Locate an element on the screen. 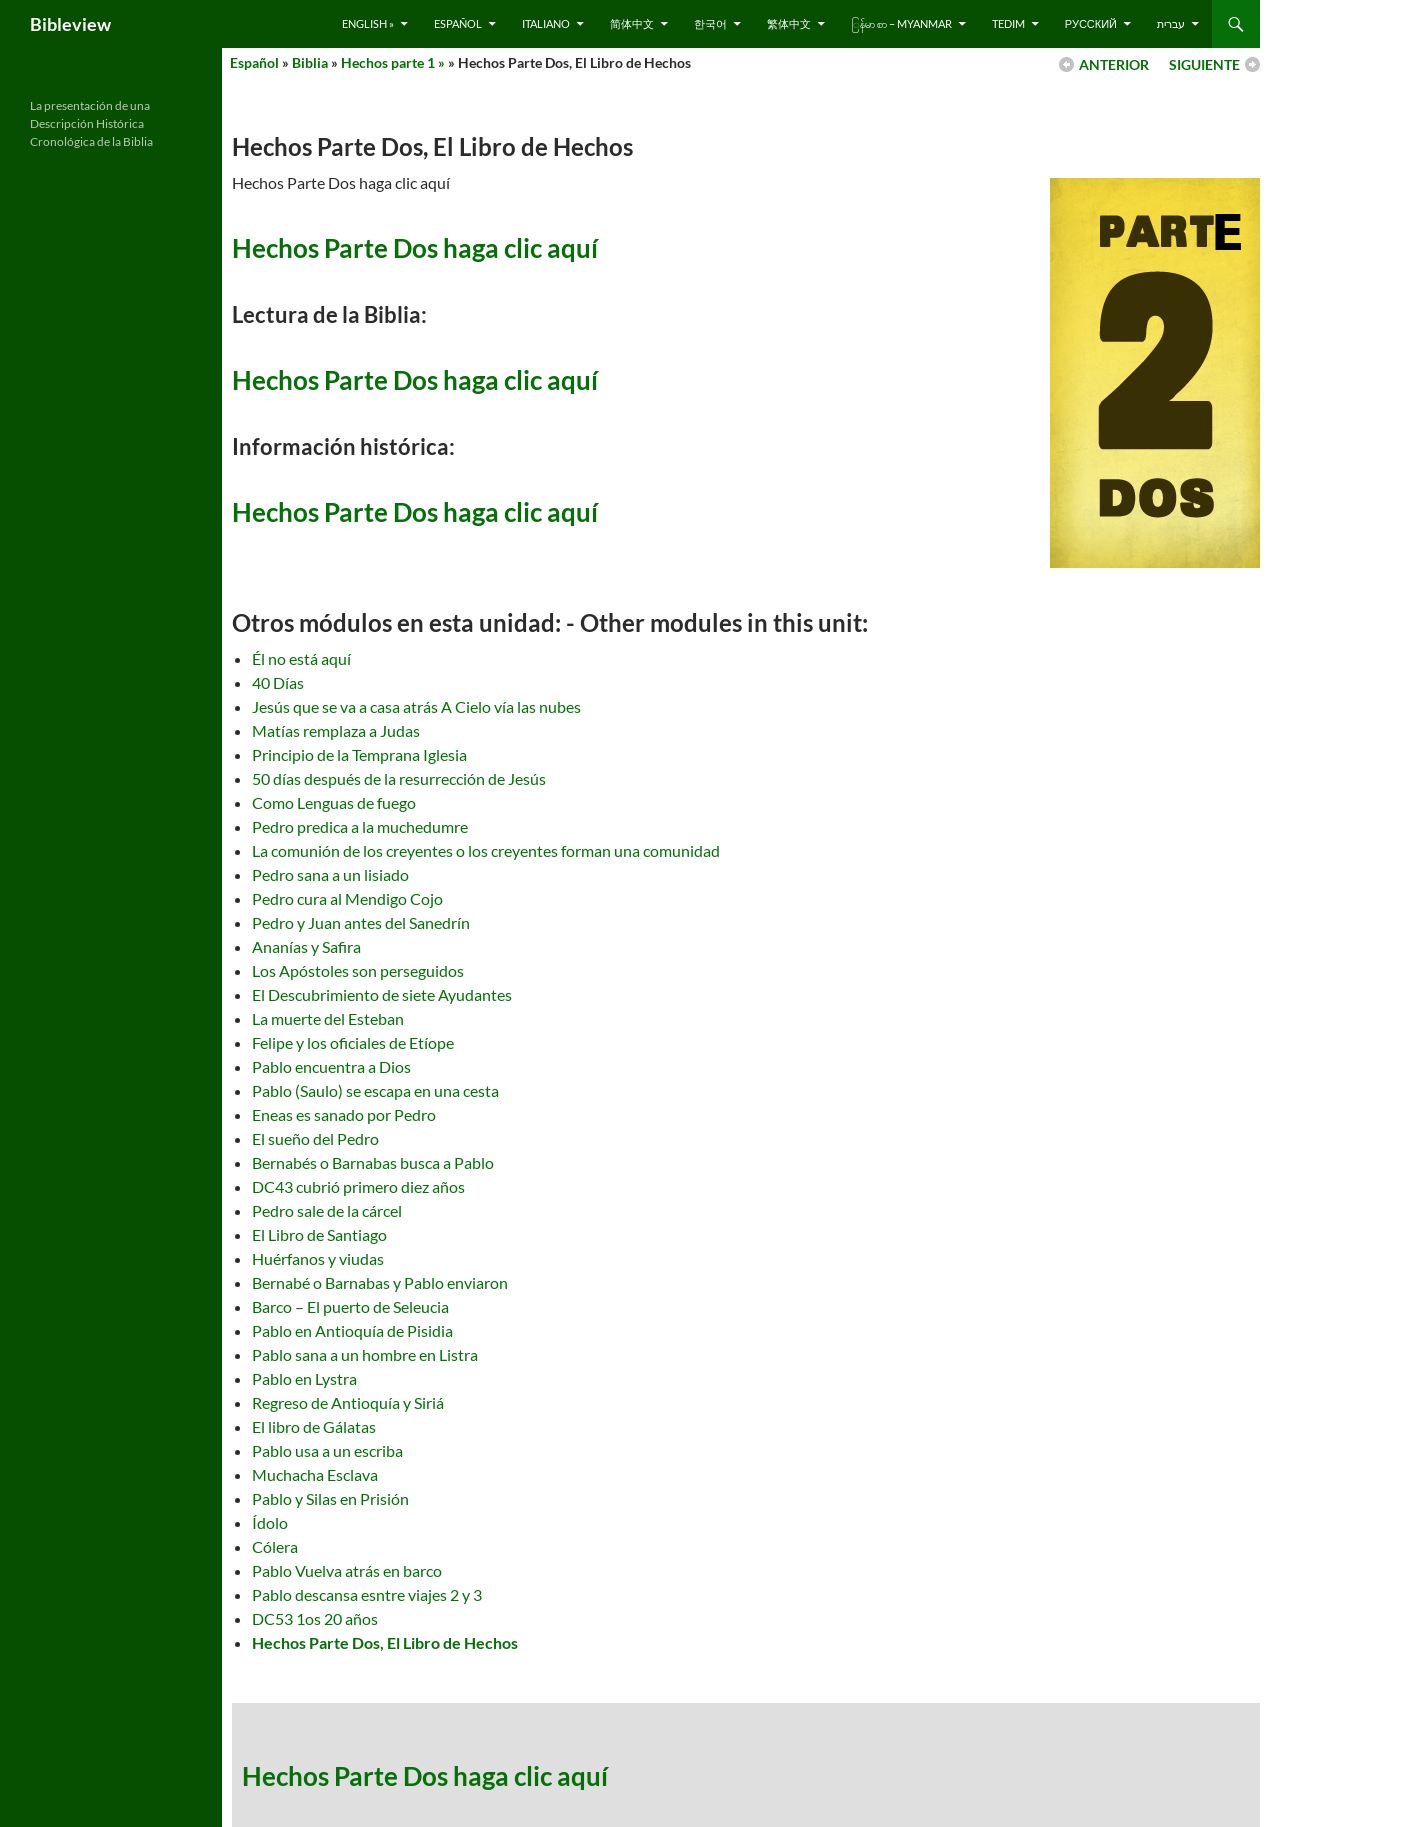  50 días después de la resurrección de Jesús is located at coordinates (399, 778).